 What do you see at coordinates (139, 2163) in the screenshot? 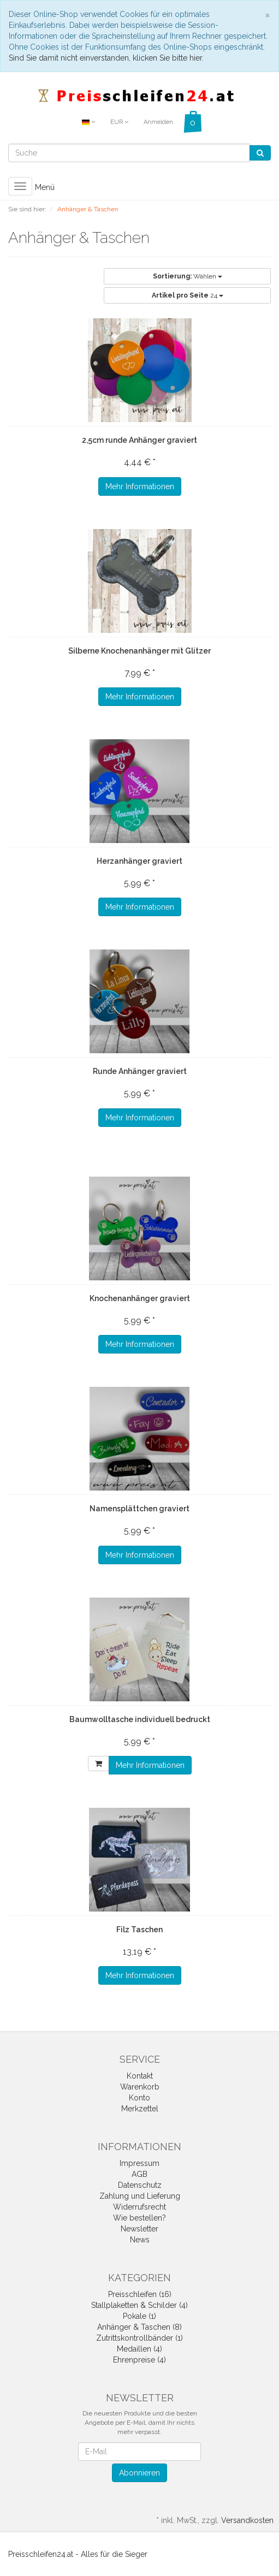
I see `Impressum` at bounding box center [139, 2163].